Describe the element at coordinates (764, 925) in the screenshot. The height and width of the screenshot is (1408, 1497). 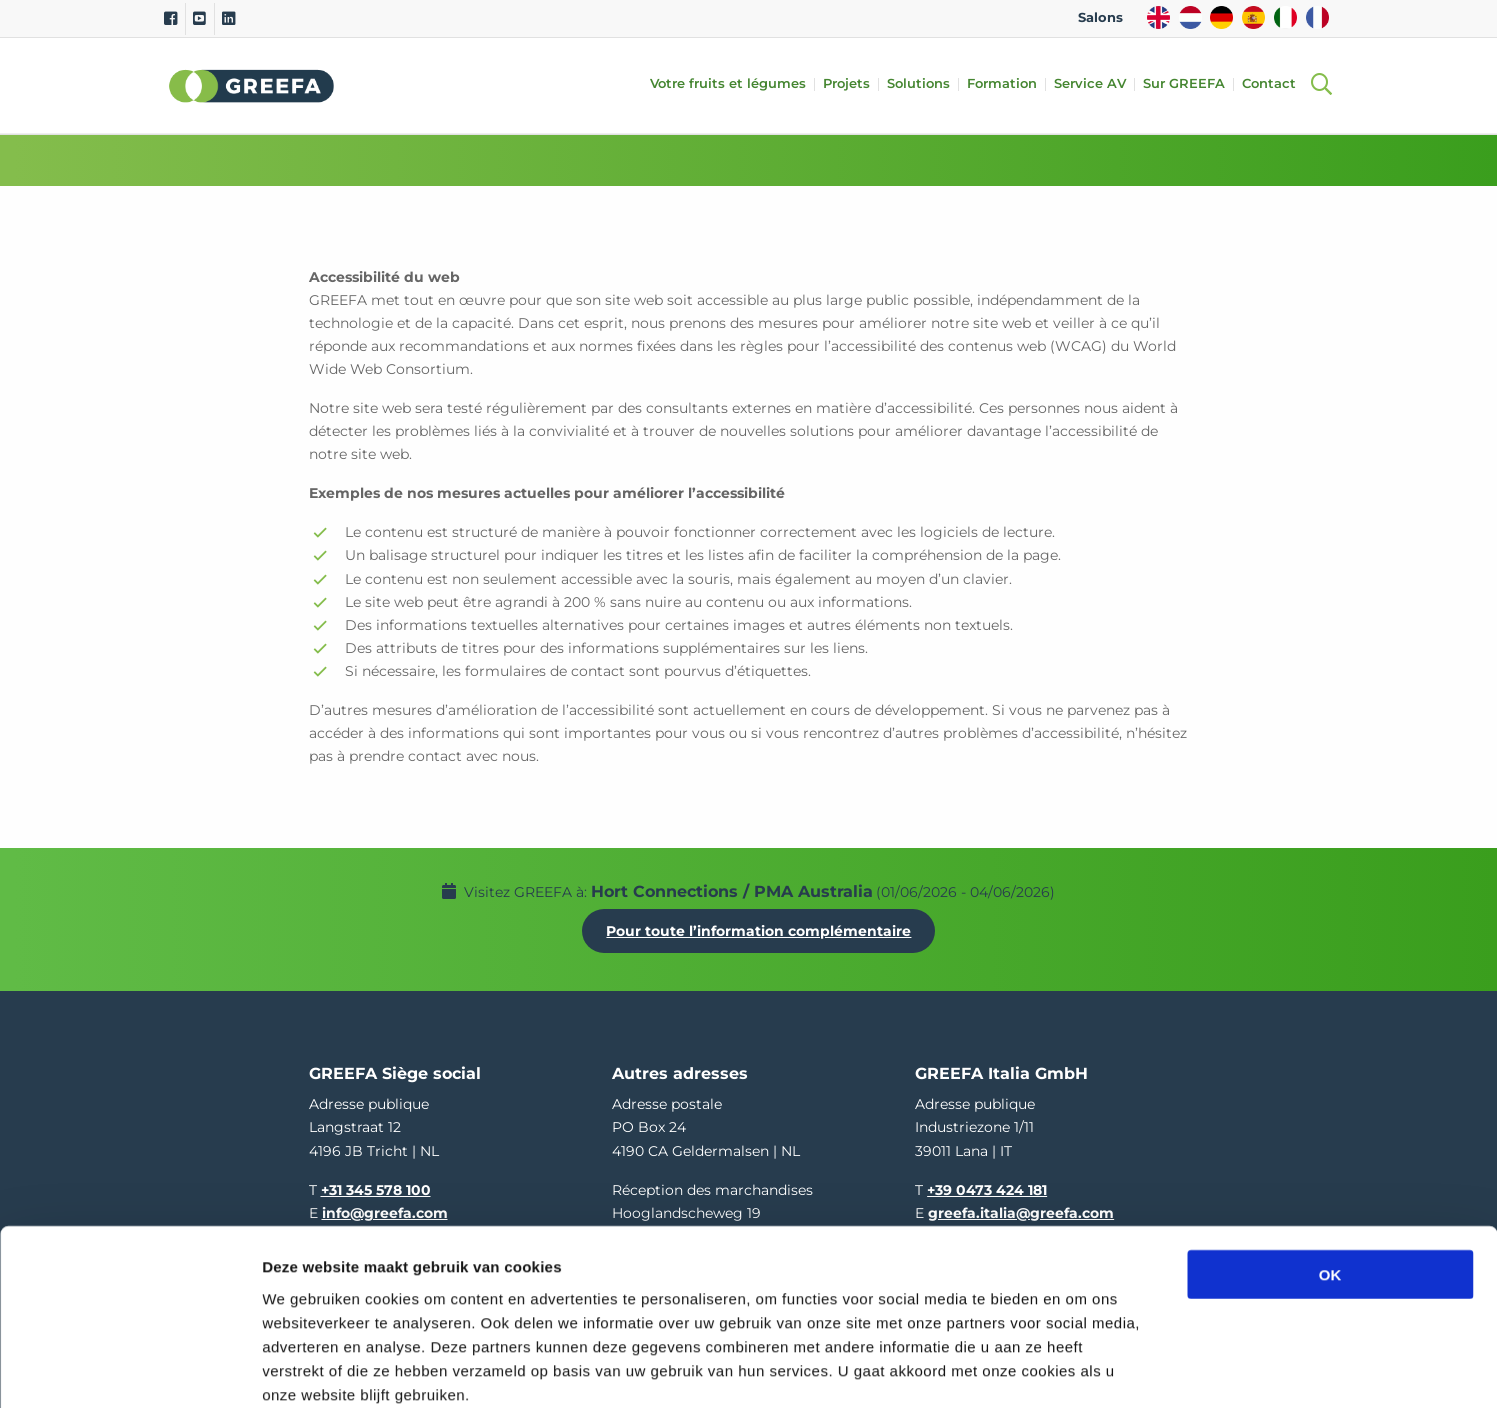
I see `Pour toute l’information complémentaire [Pour toute l’information complémentaire Hort Connections / PMA Australia]` at that location.